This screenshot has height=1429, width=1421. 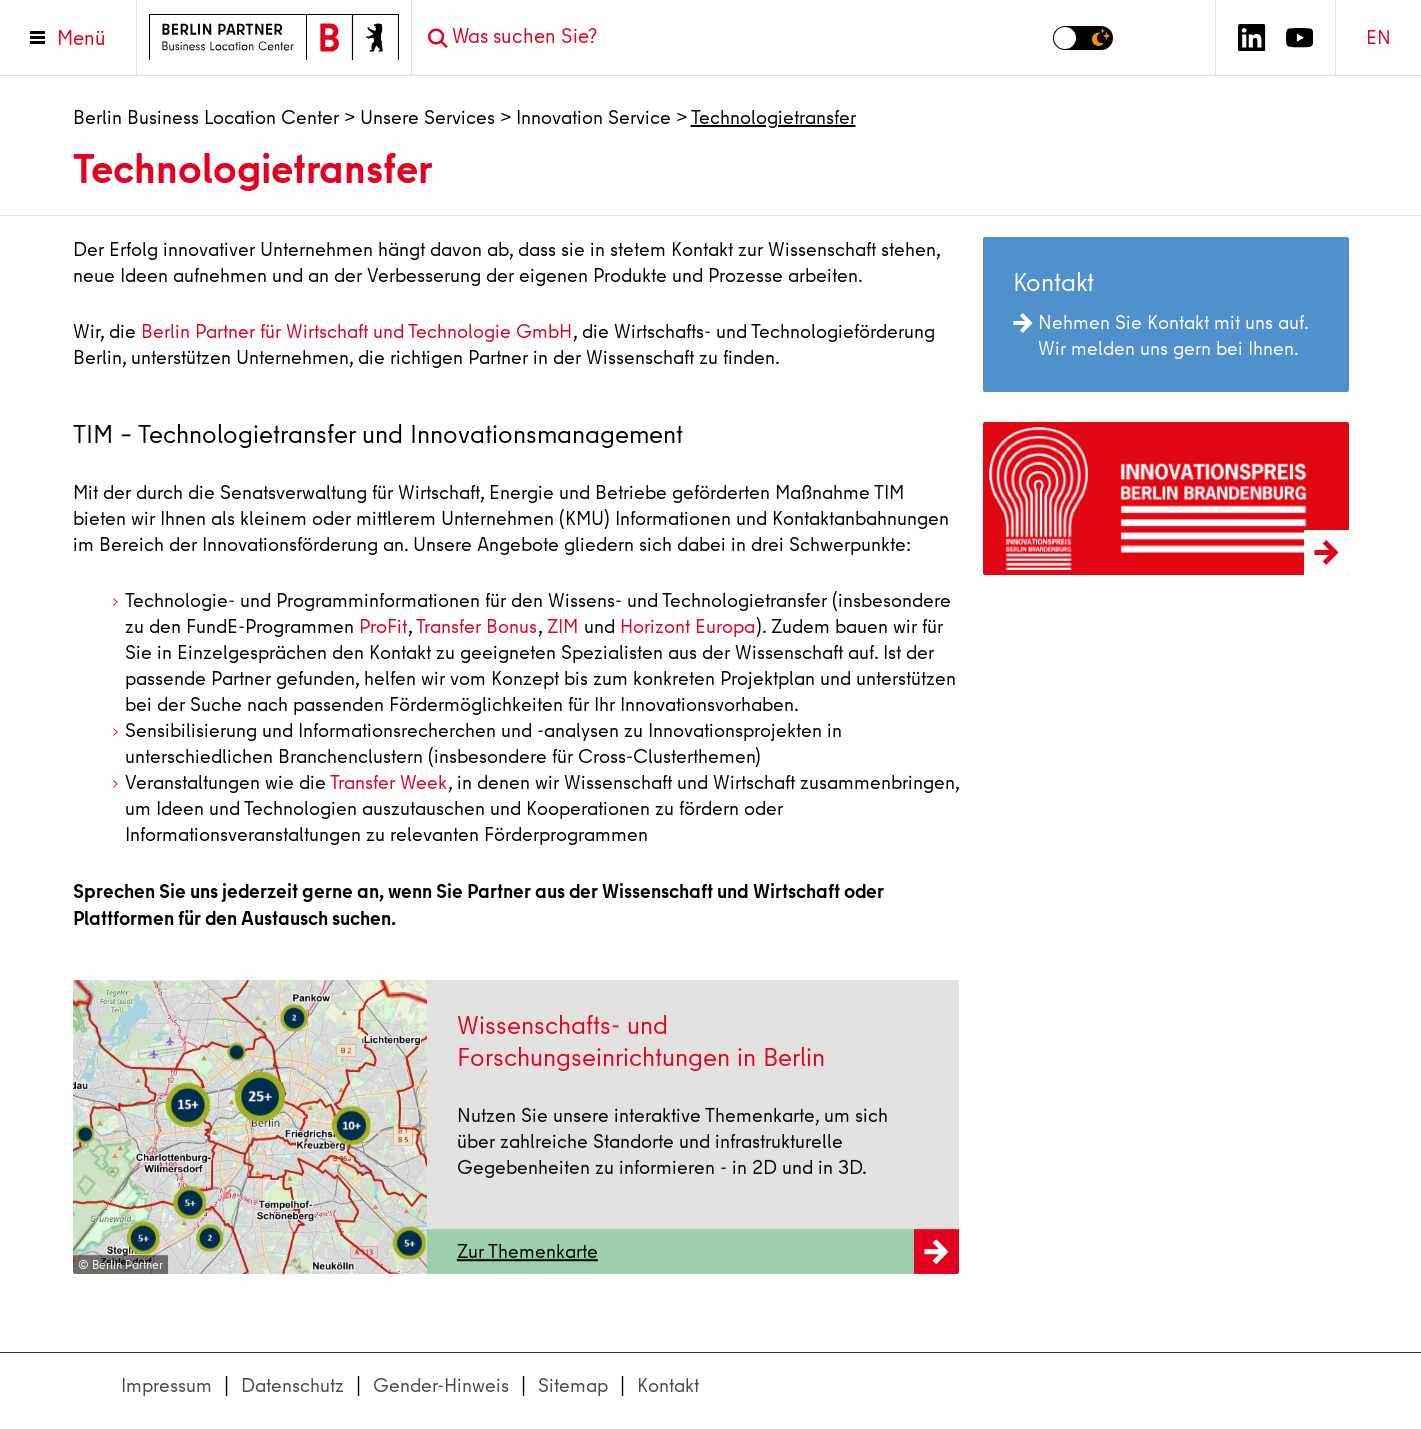 I want to click on Berlin Business Location Center, so click(x=206, y=117).